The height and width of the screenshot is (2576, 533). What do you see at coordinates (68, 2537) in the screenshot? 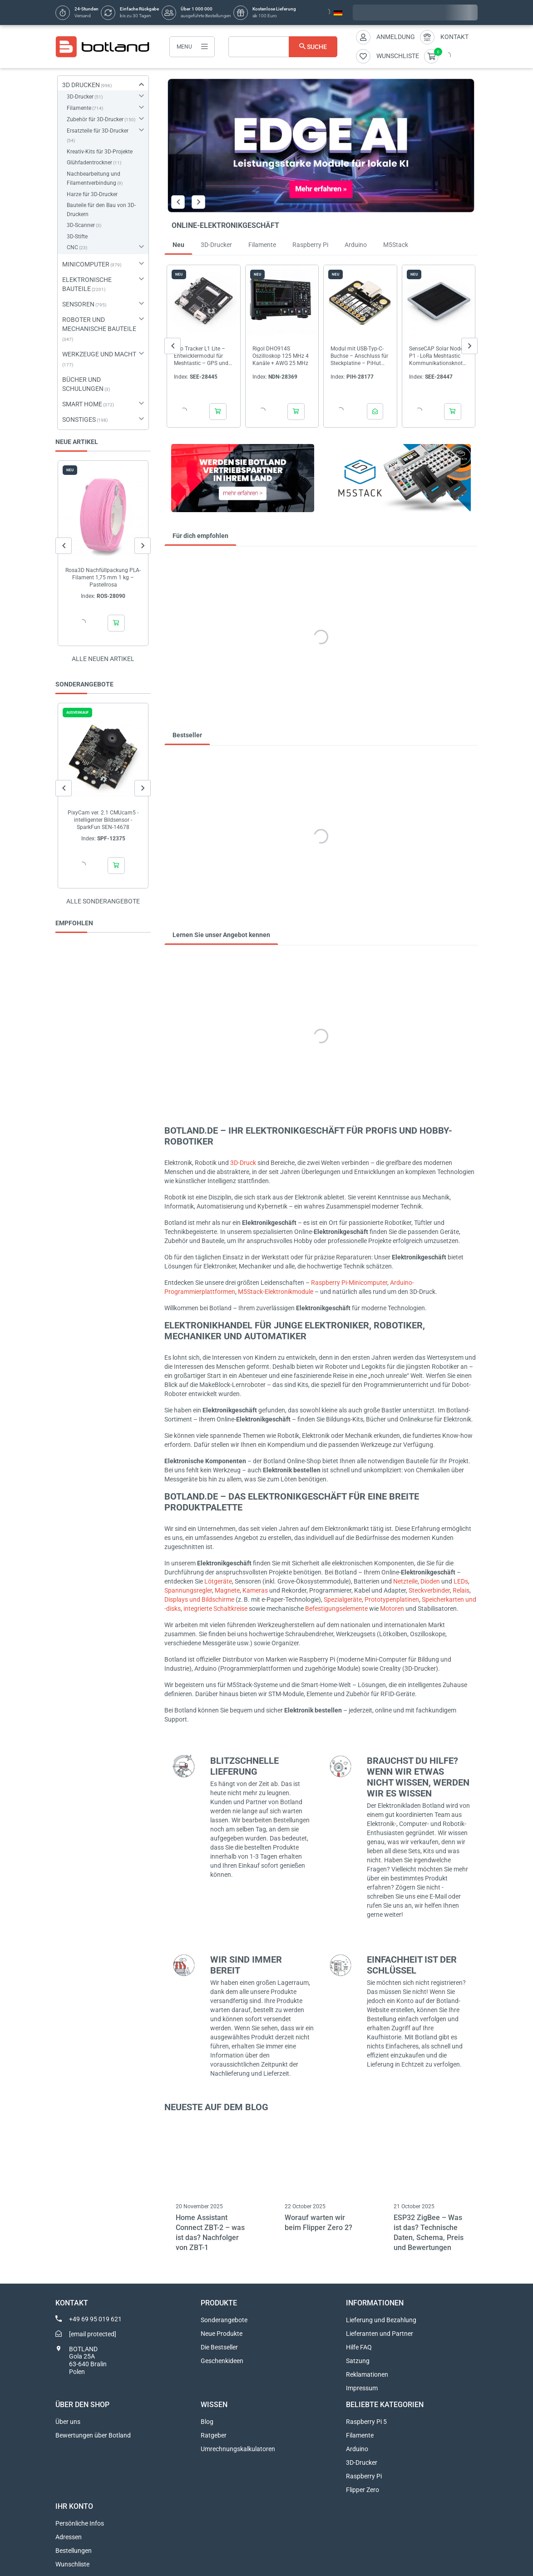
I see `Adressen` at bounding box center [68, 2537].